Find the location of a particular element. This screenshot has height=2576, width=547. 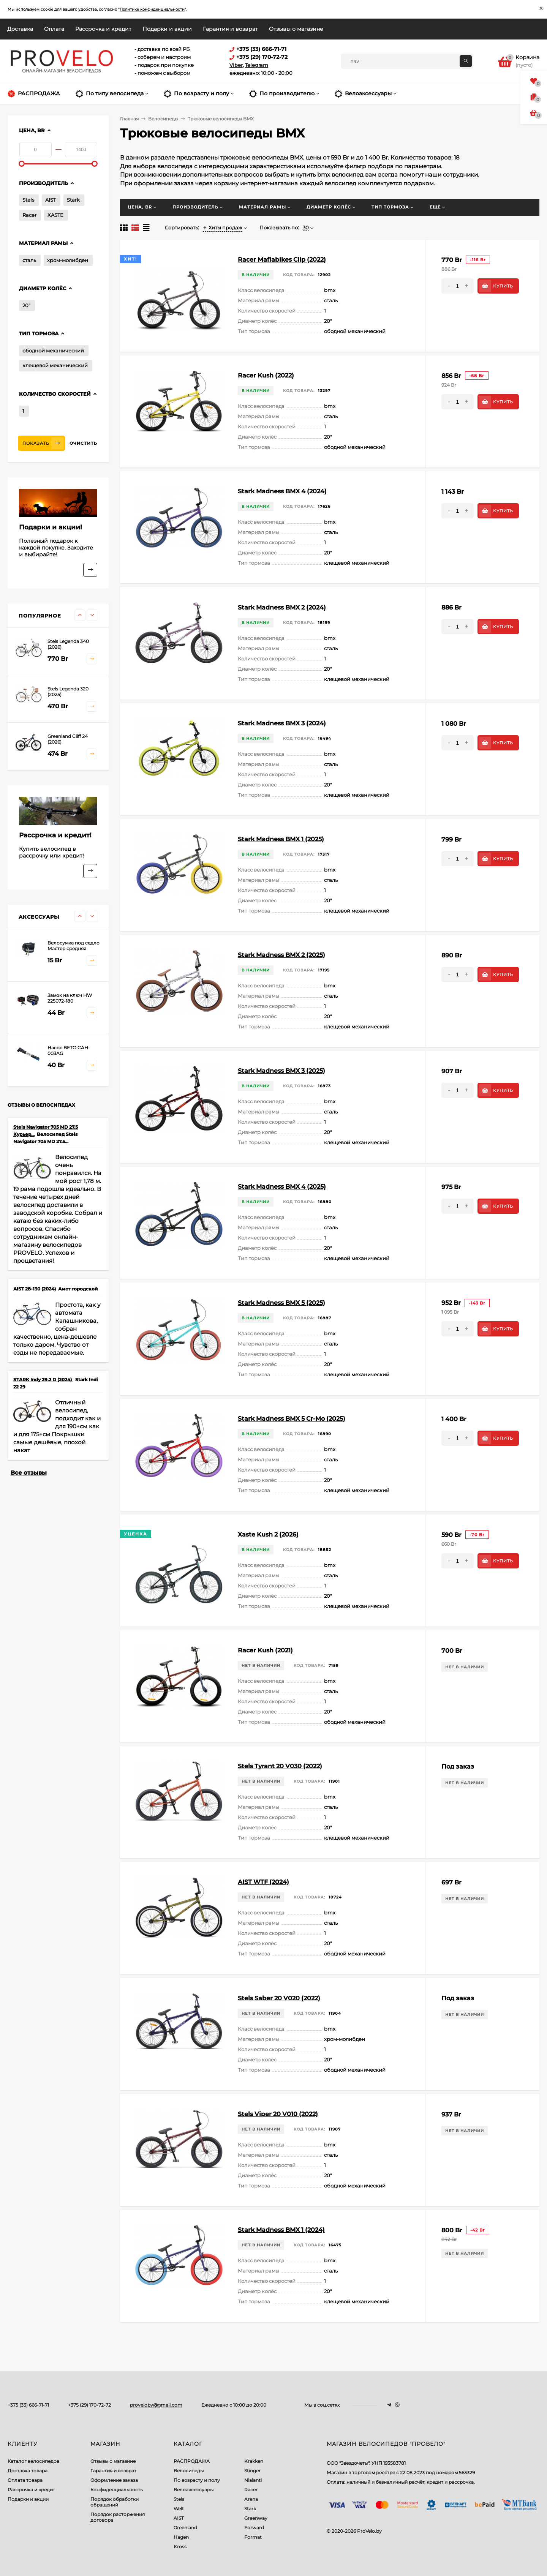

Велоаксессуары is located at coordinates (193, 2489).